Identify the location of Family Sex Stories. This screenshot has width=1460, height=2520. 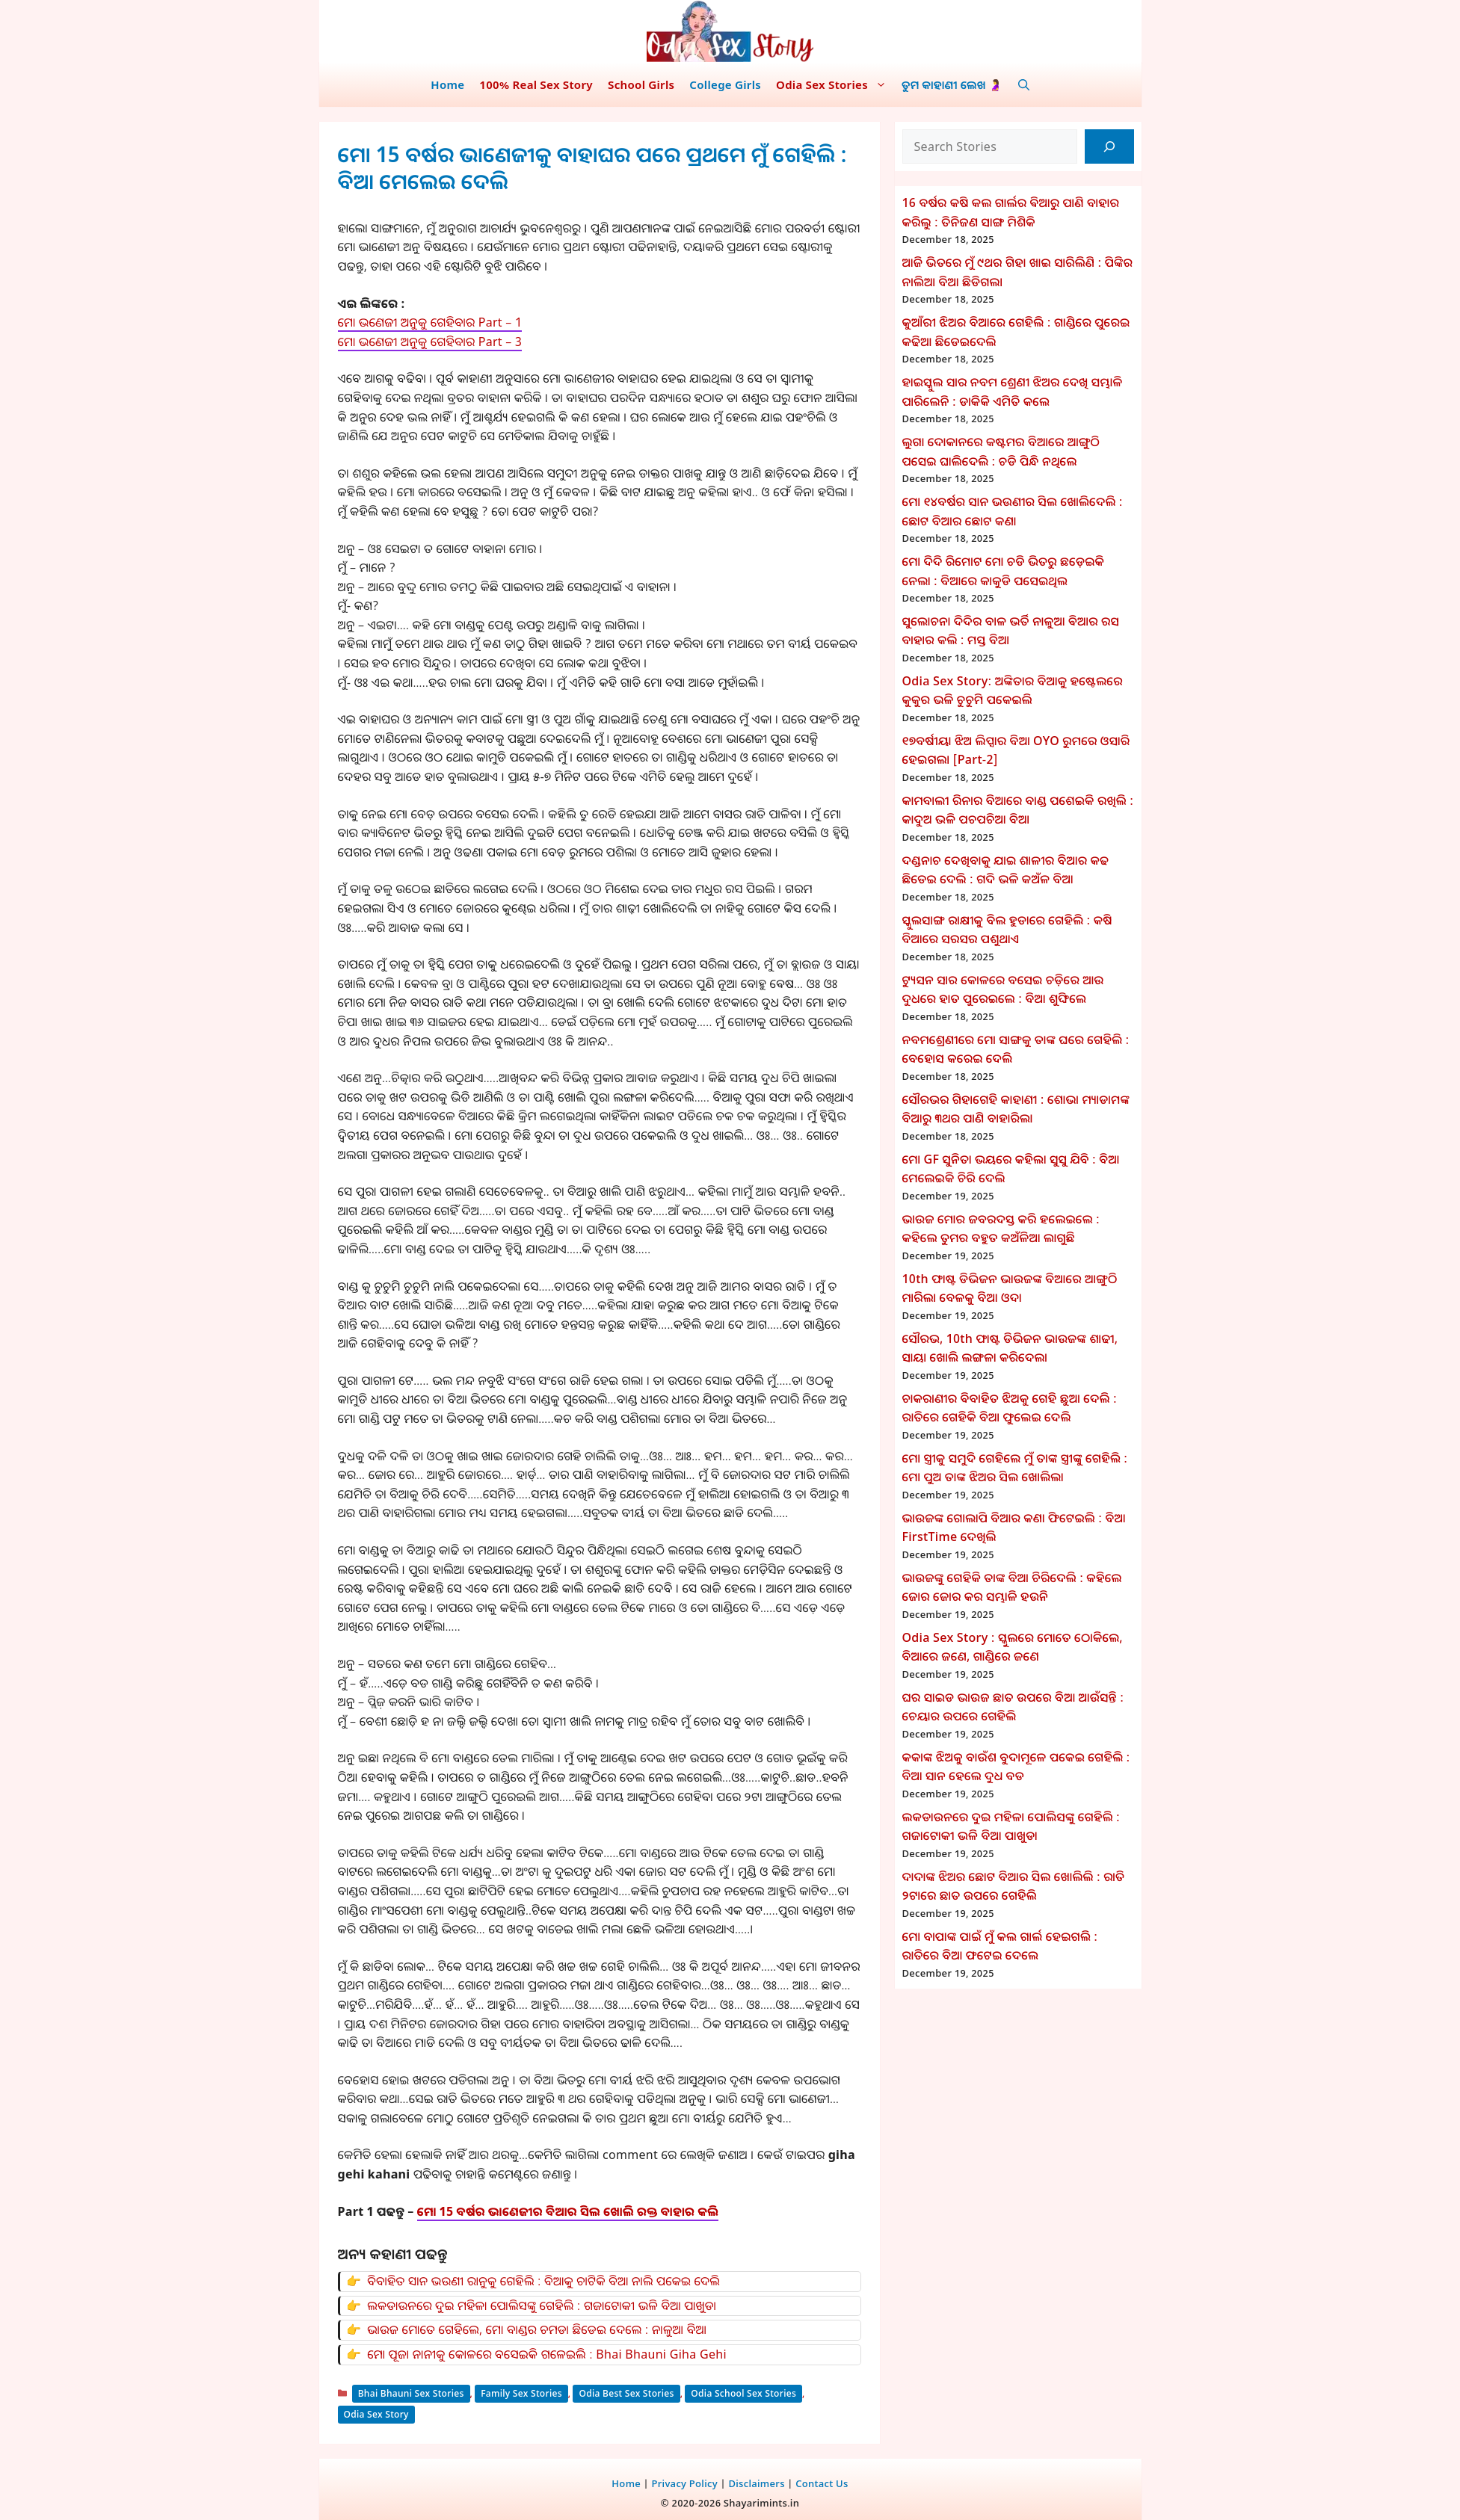
(521, 2393).